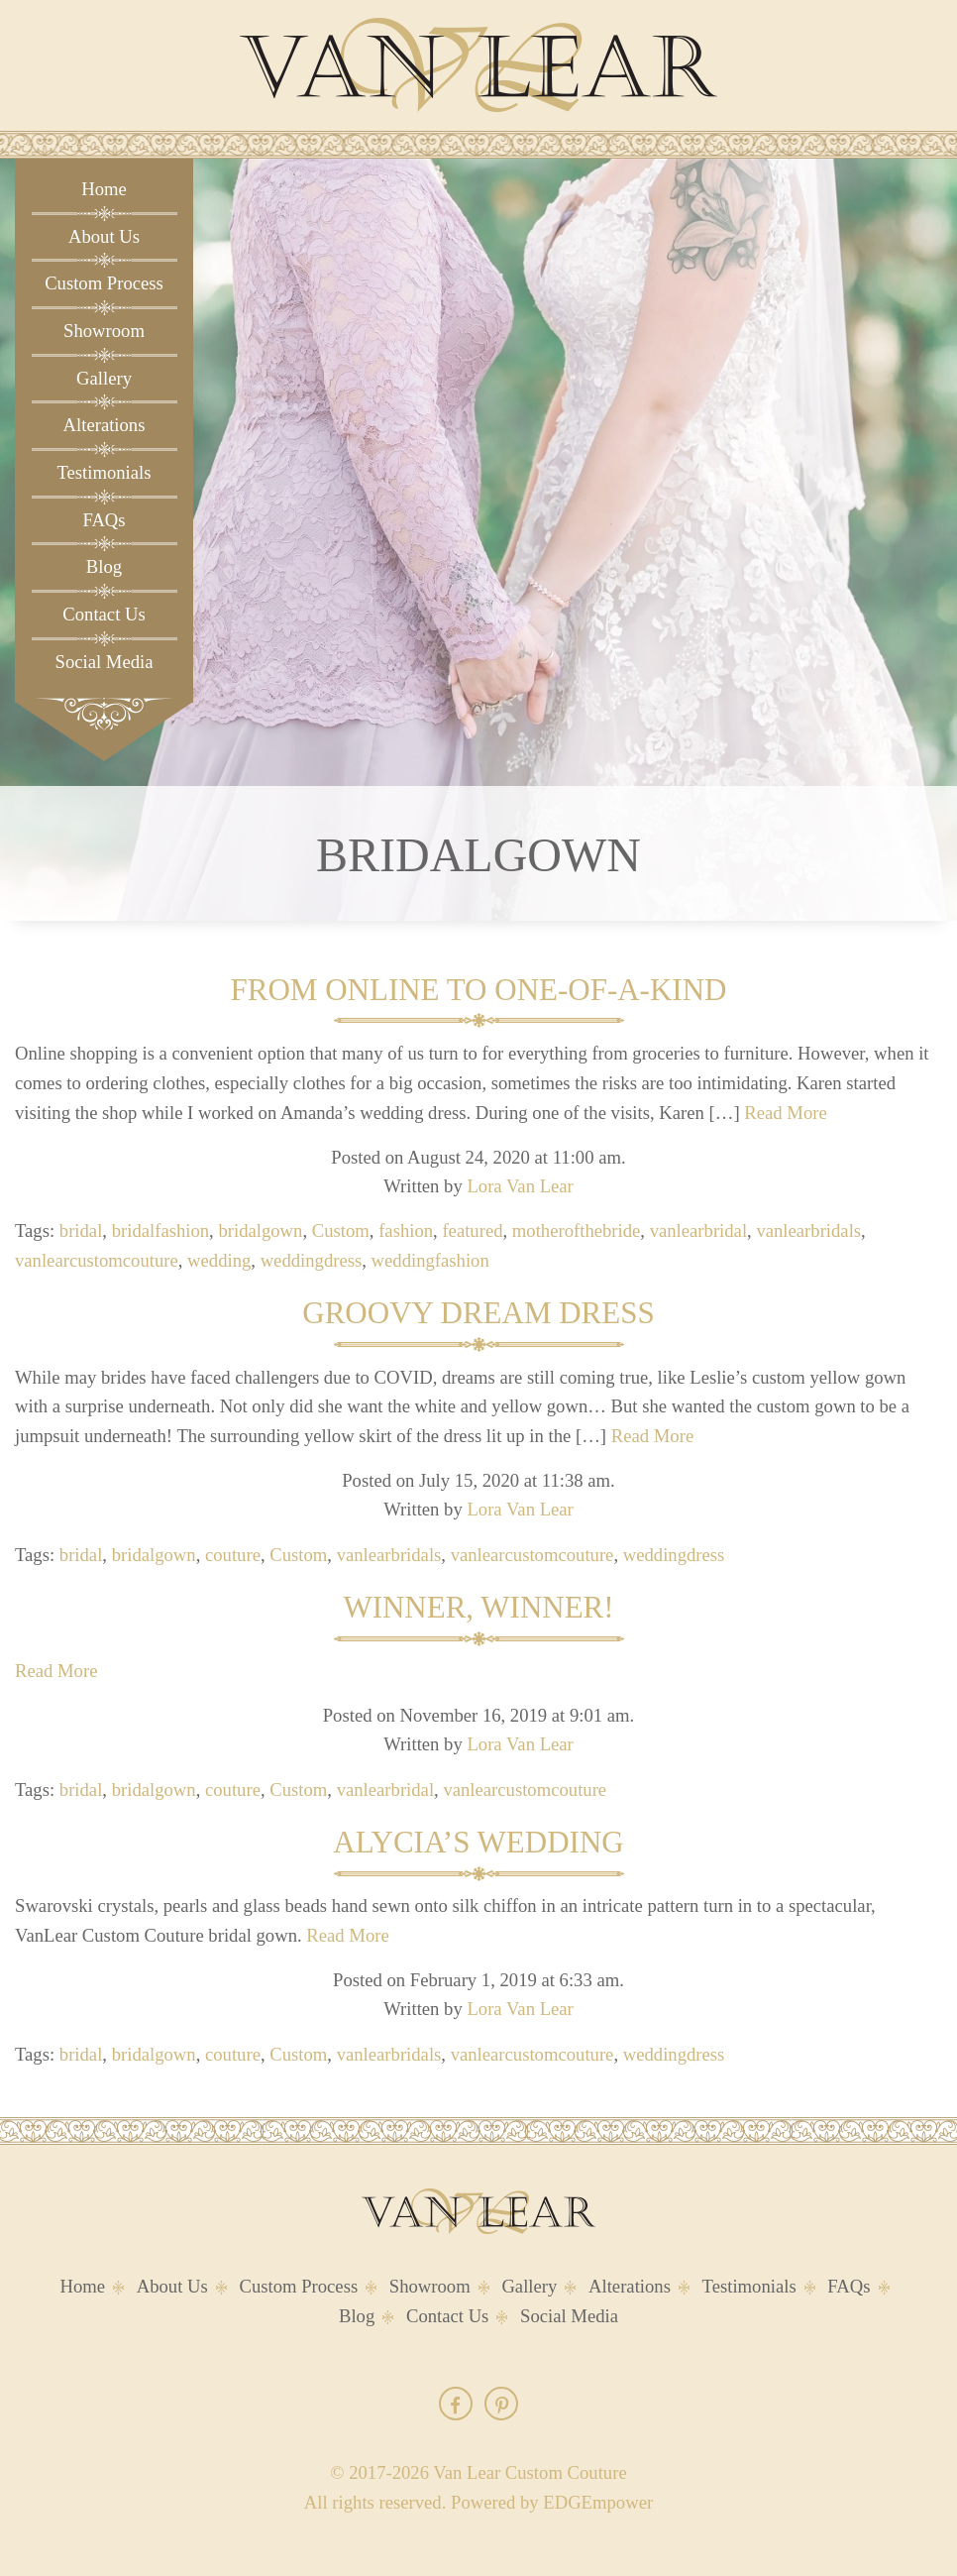 The height and width of the screenshot is (2576, 957). Describe the element at coordinates (552, 2502) in the screenshot. I see `Powered by EDGEmpower` at that location.